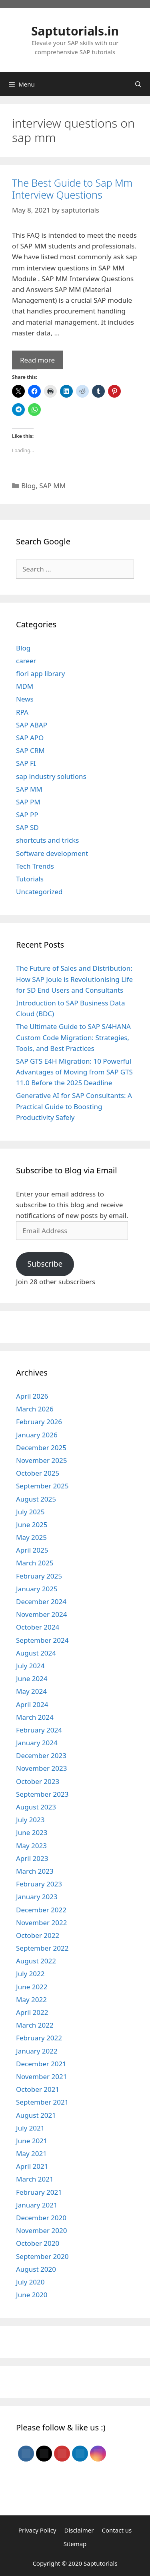 This screenshot has height=2576, width=150. Describe the element at coordinates (32, 2012) in the screenshot. I see `April 2022` at that location.